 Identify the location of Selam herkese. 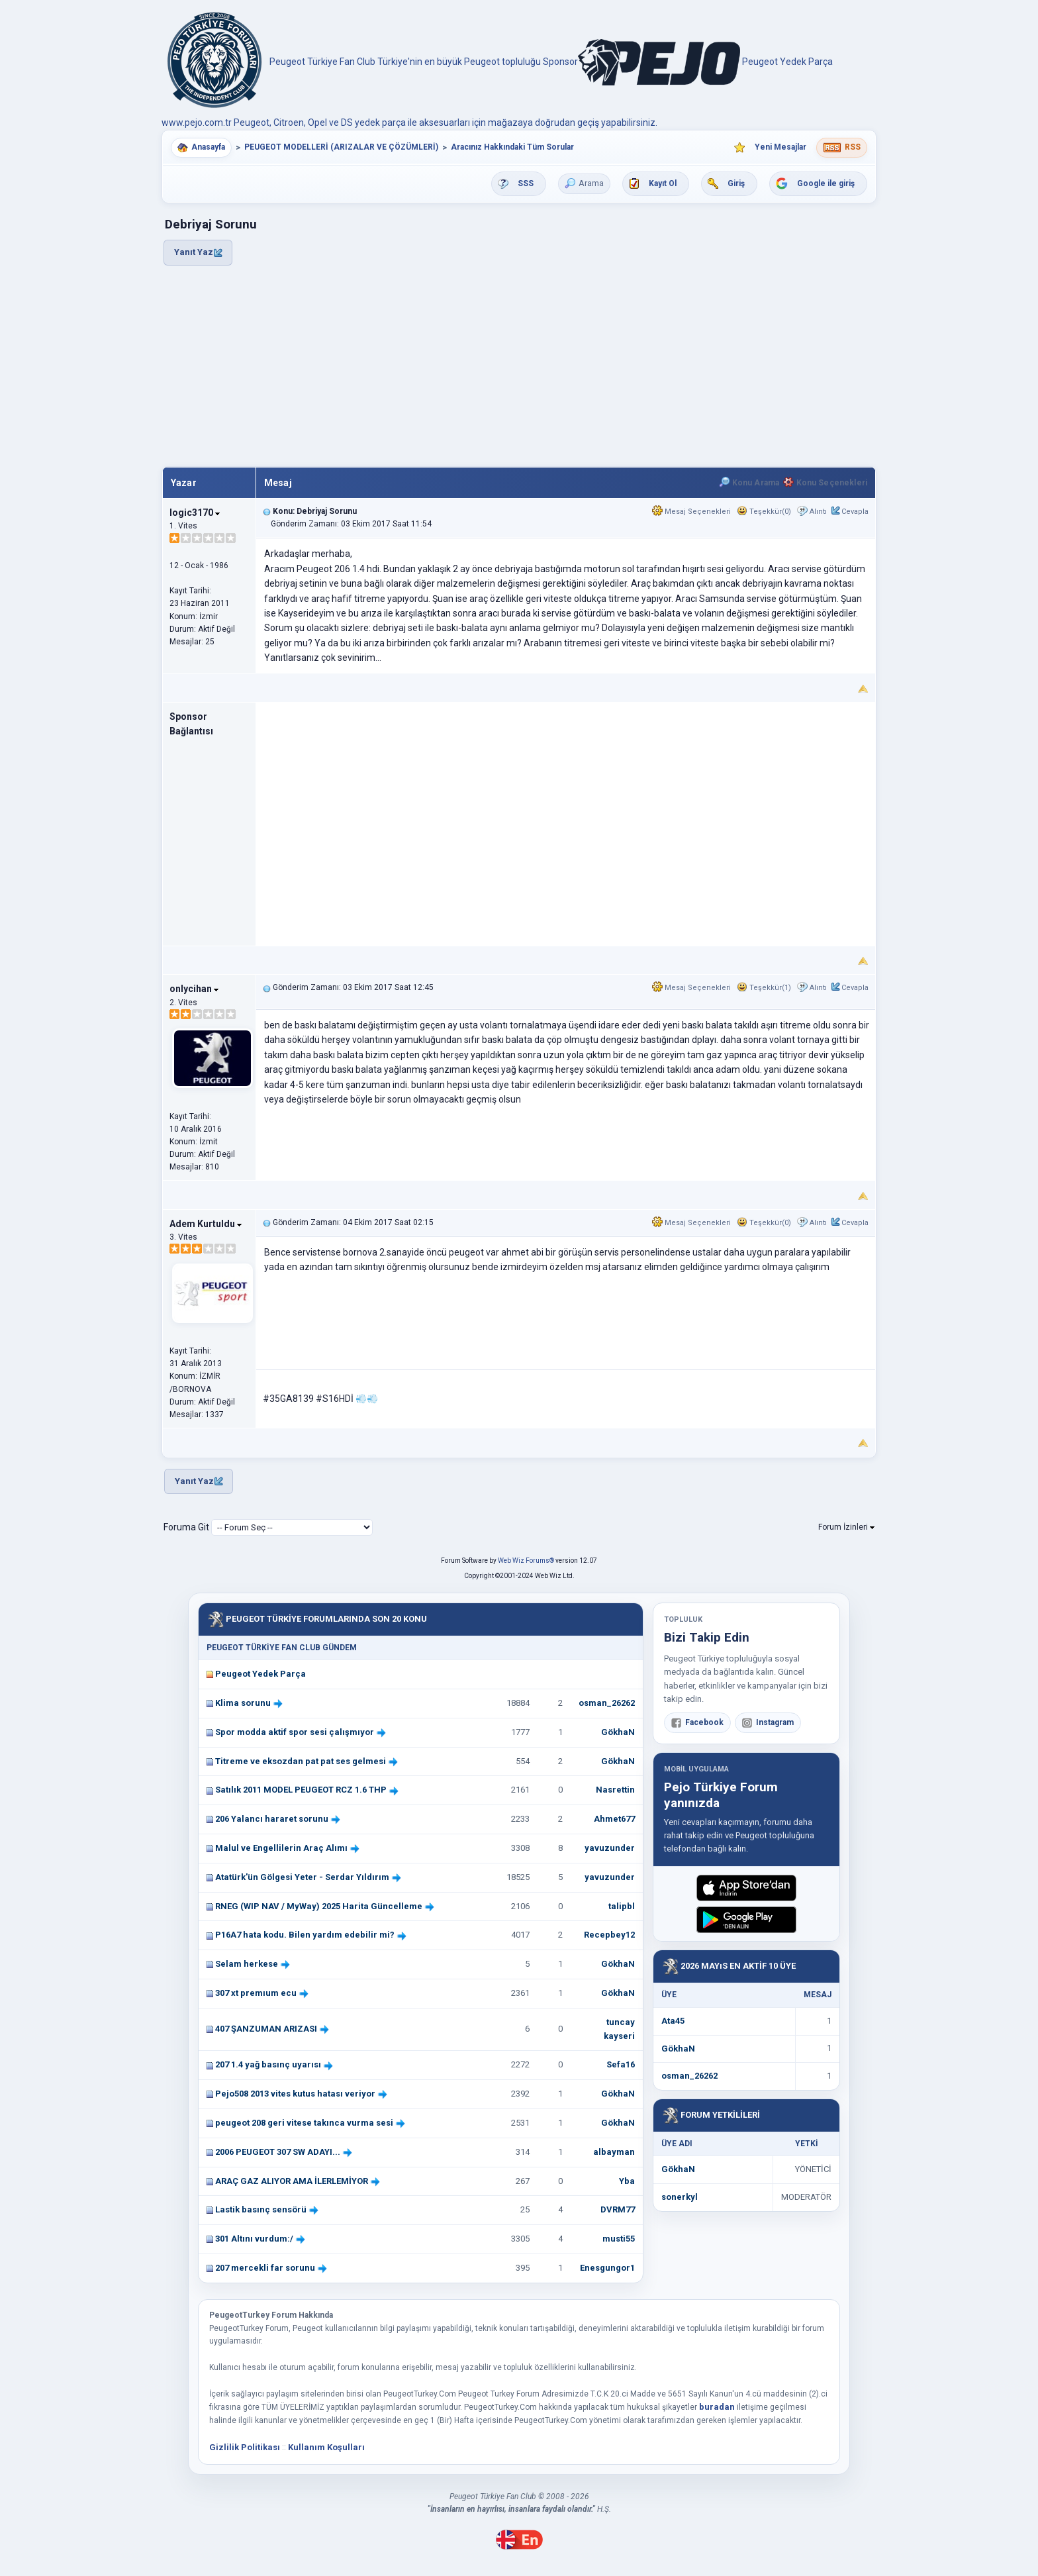
(246, 1964).